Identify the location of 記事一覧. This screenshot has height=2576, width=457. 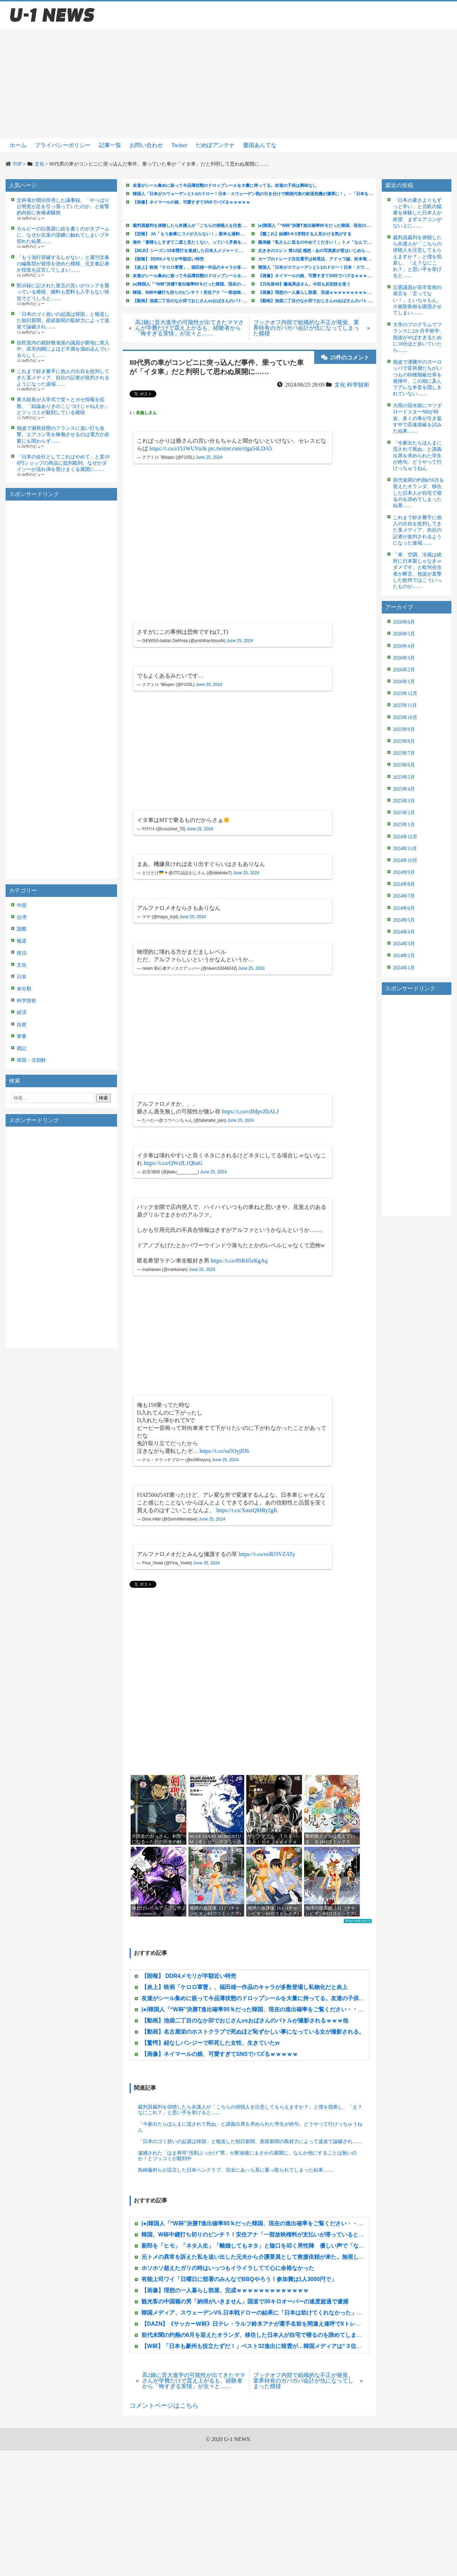
(110, 145).